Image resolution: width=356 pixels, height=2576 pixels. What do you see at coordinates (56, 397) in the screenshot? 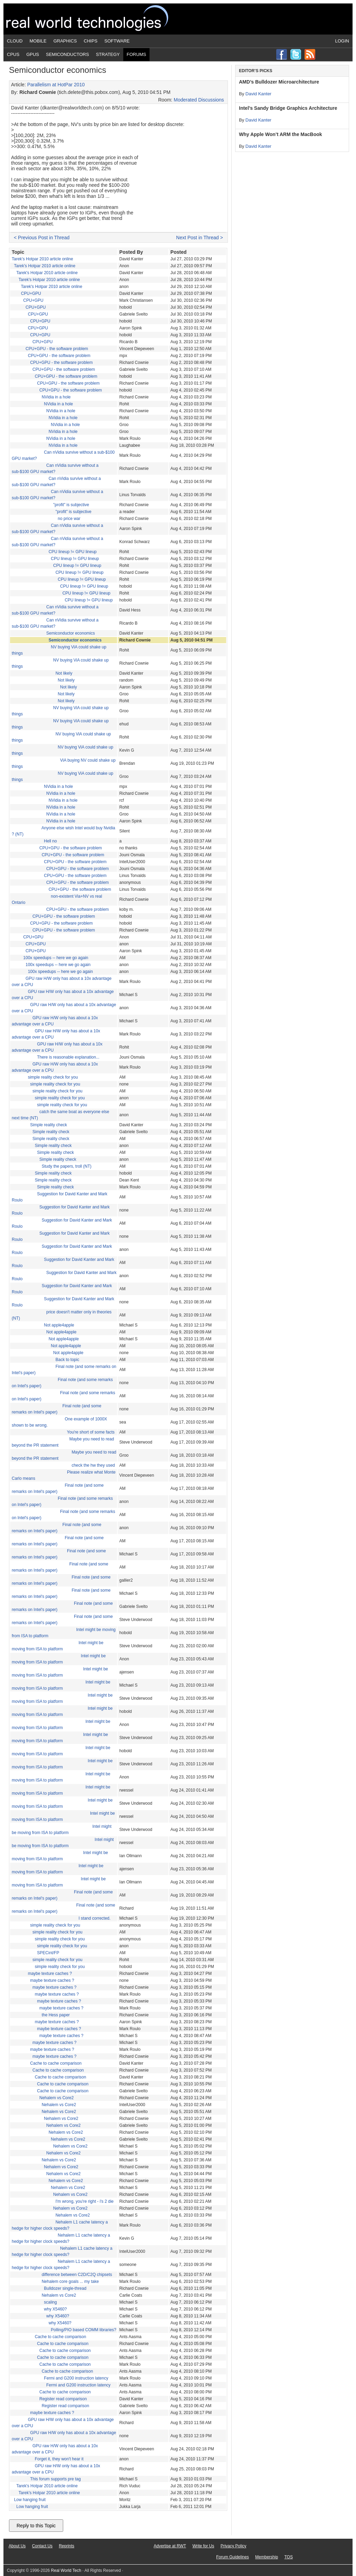
I see `NVidia in a hole` at bounding box center [56, 397].